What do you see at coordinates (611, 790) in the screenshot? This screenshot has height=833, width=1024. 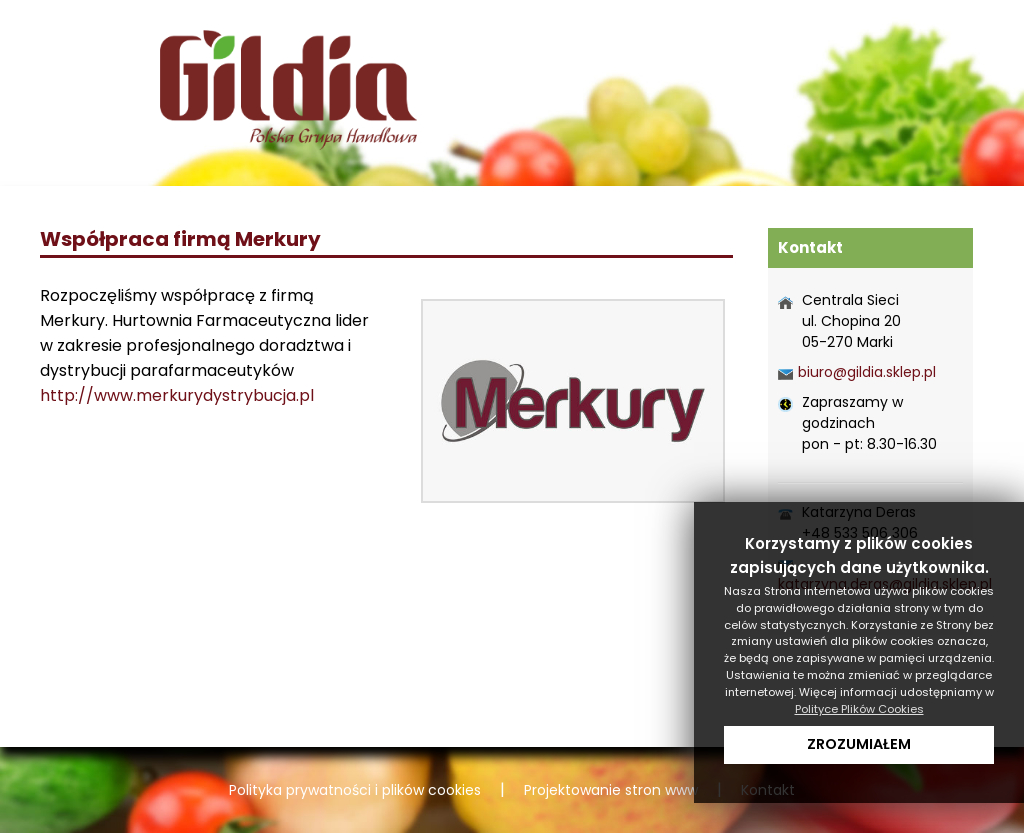 I see `Projektowanie stron www` at bounding box center [611, 790].